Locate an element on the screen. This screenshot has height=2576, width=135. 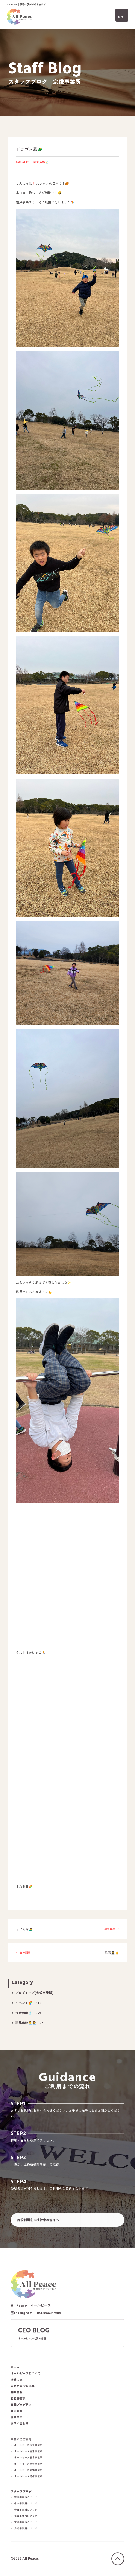
施設利用をご検討中の皆様へ is located at coordinates (38, 2220).